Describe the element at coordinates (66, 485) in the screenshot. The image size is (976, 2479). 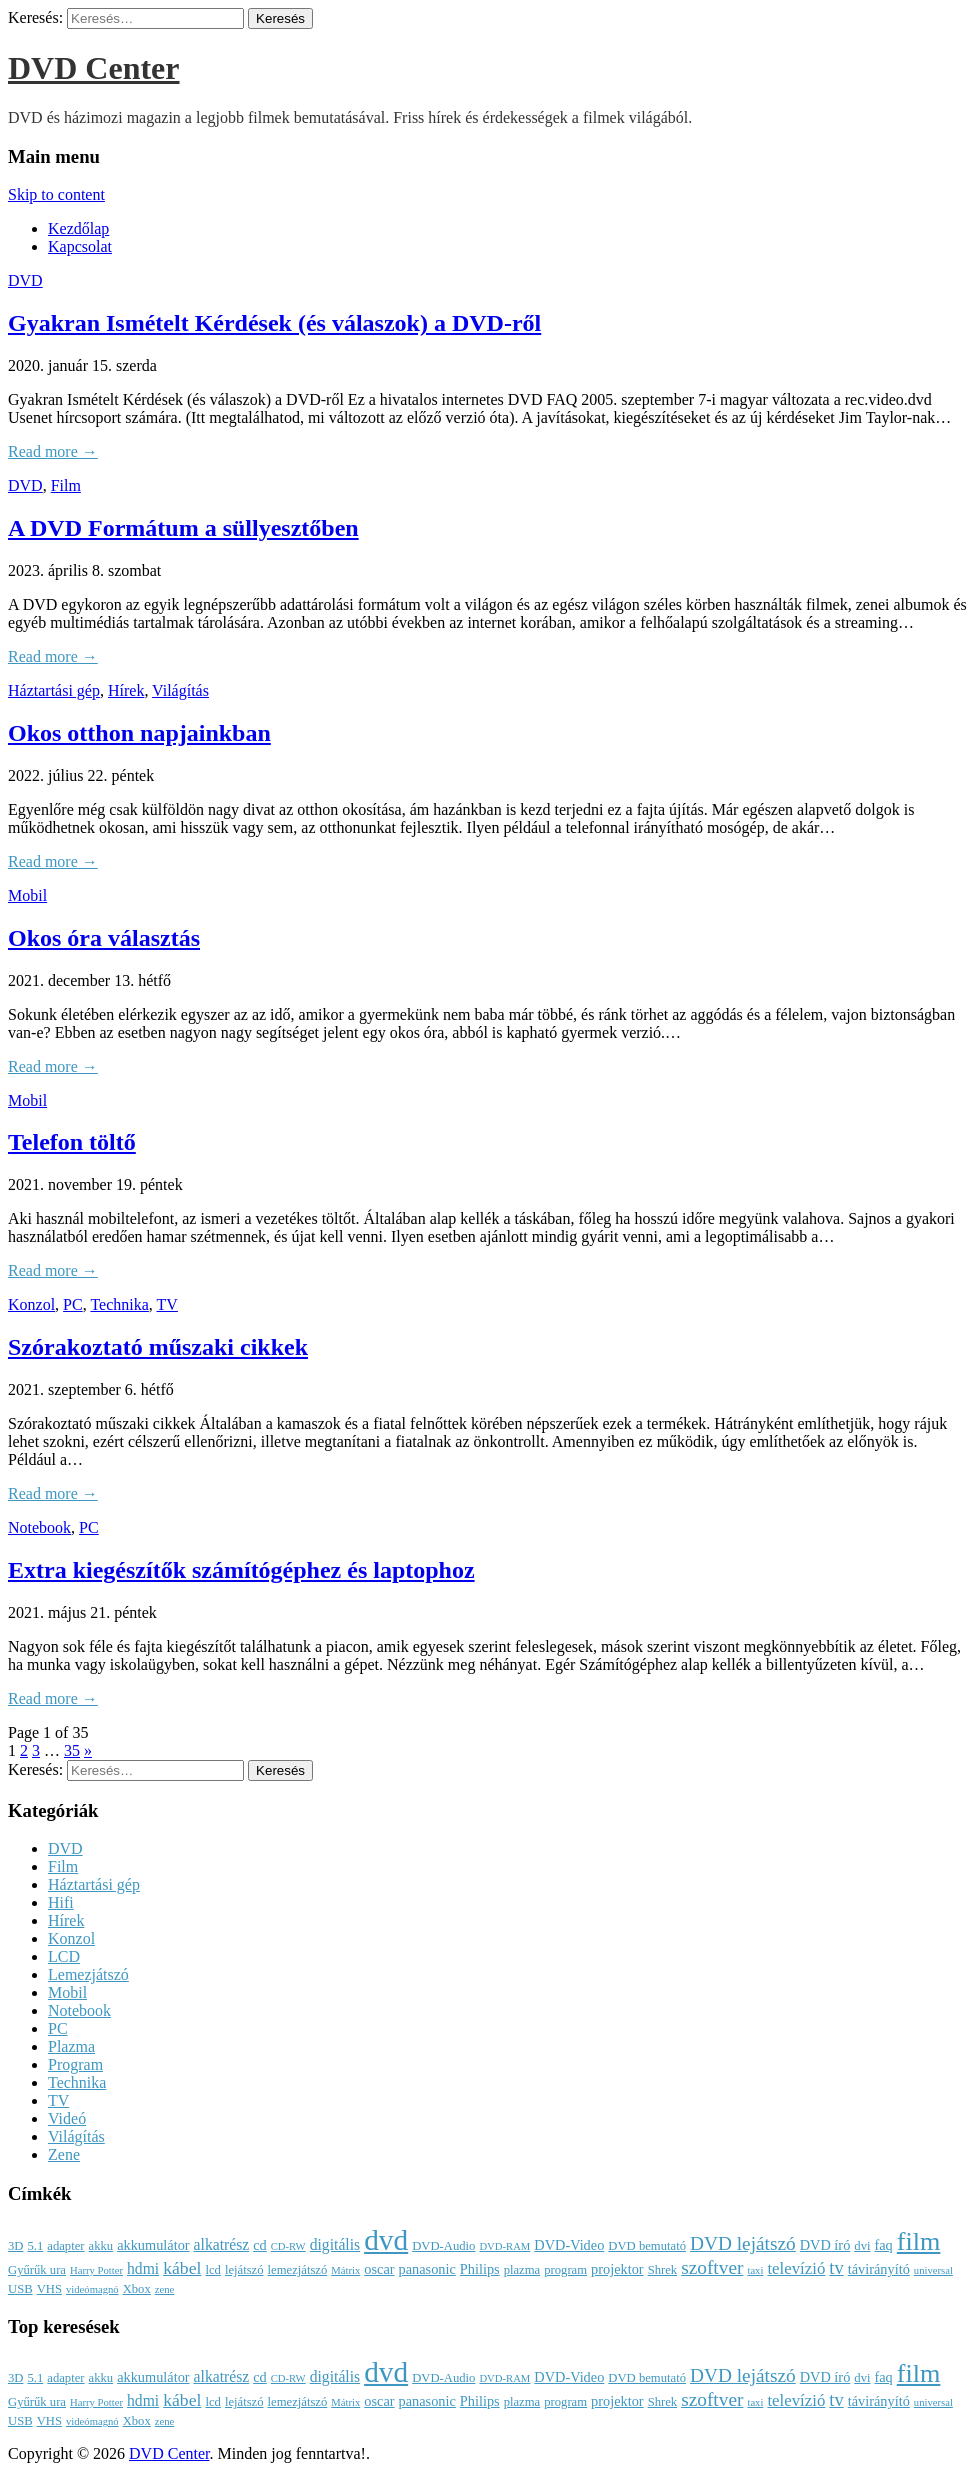
I see `Film` at that location.